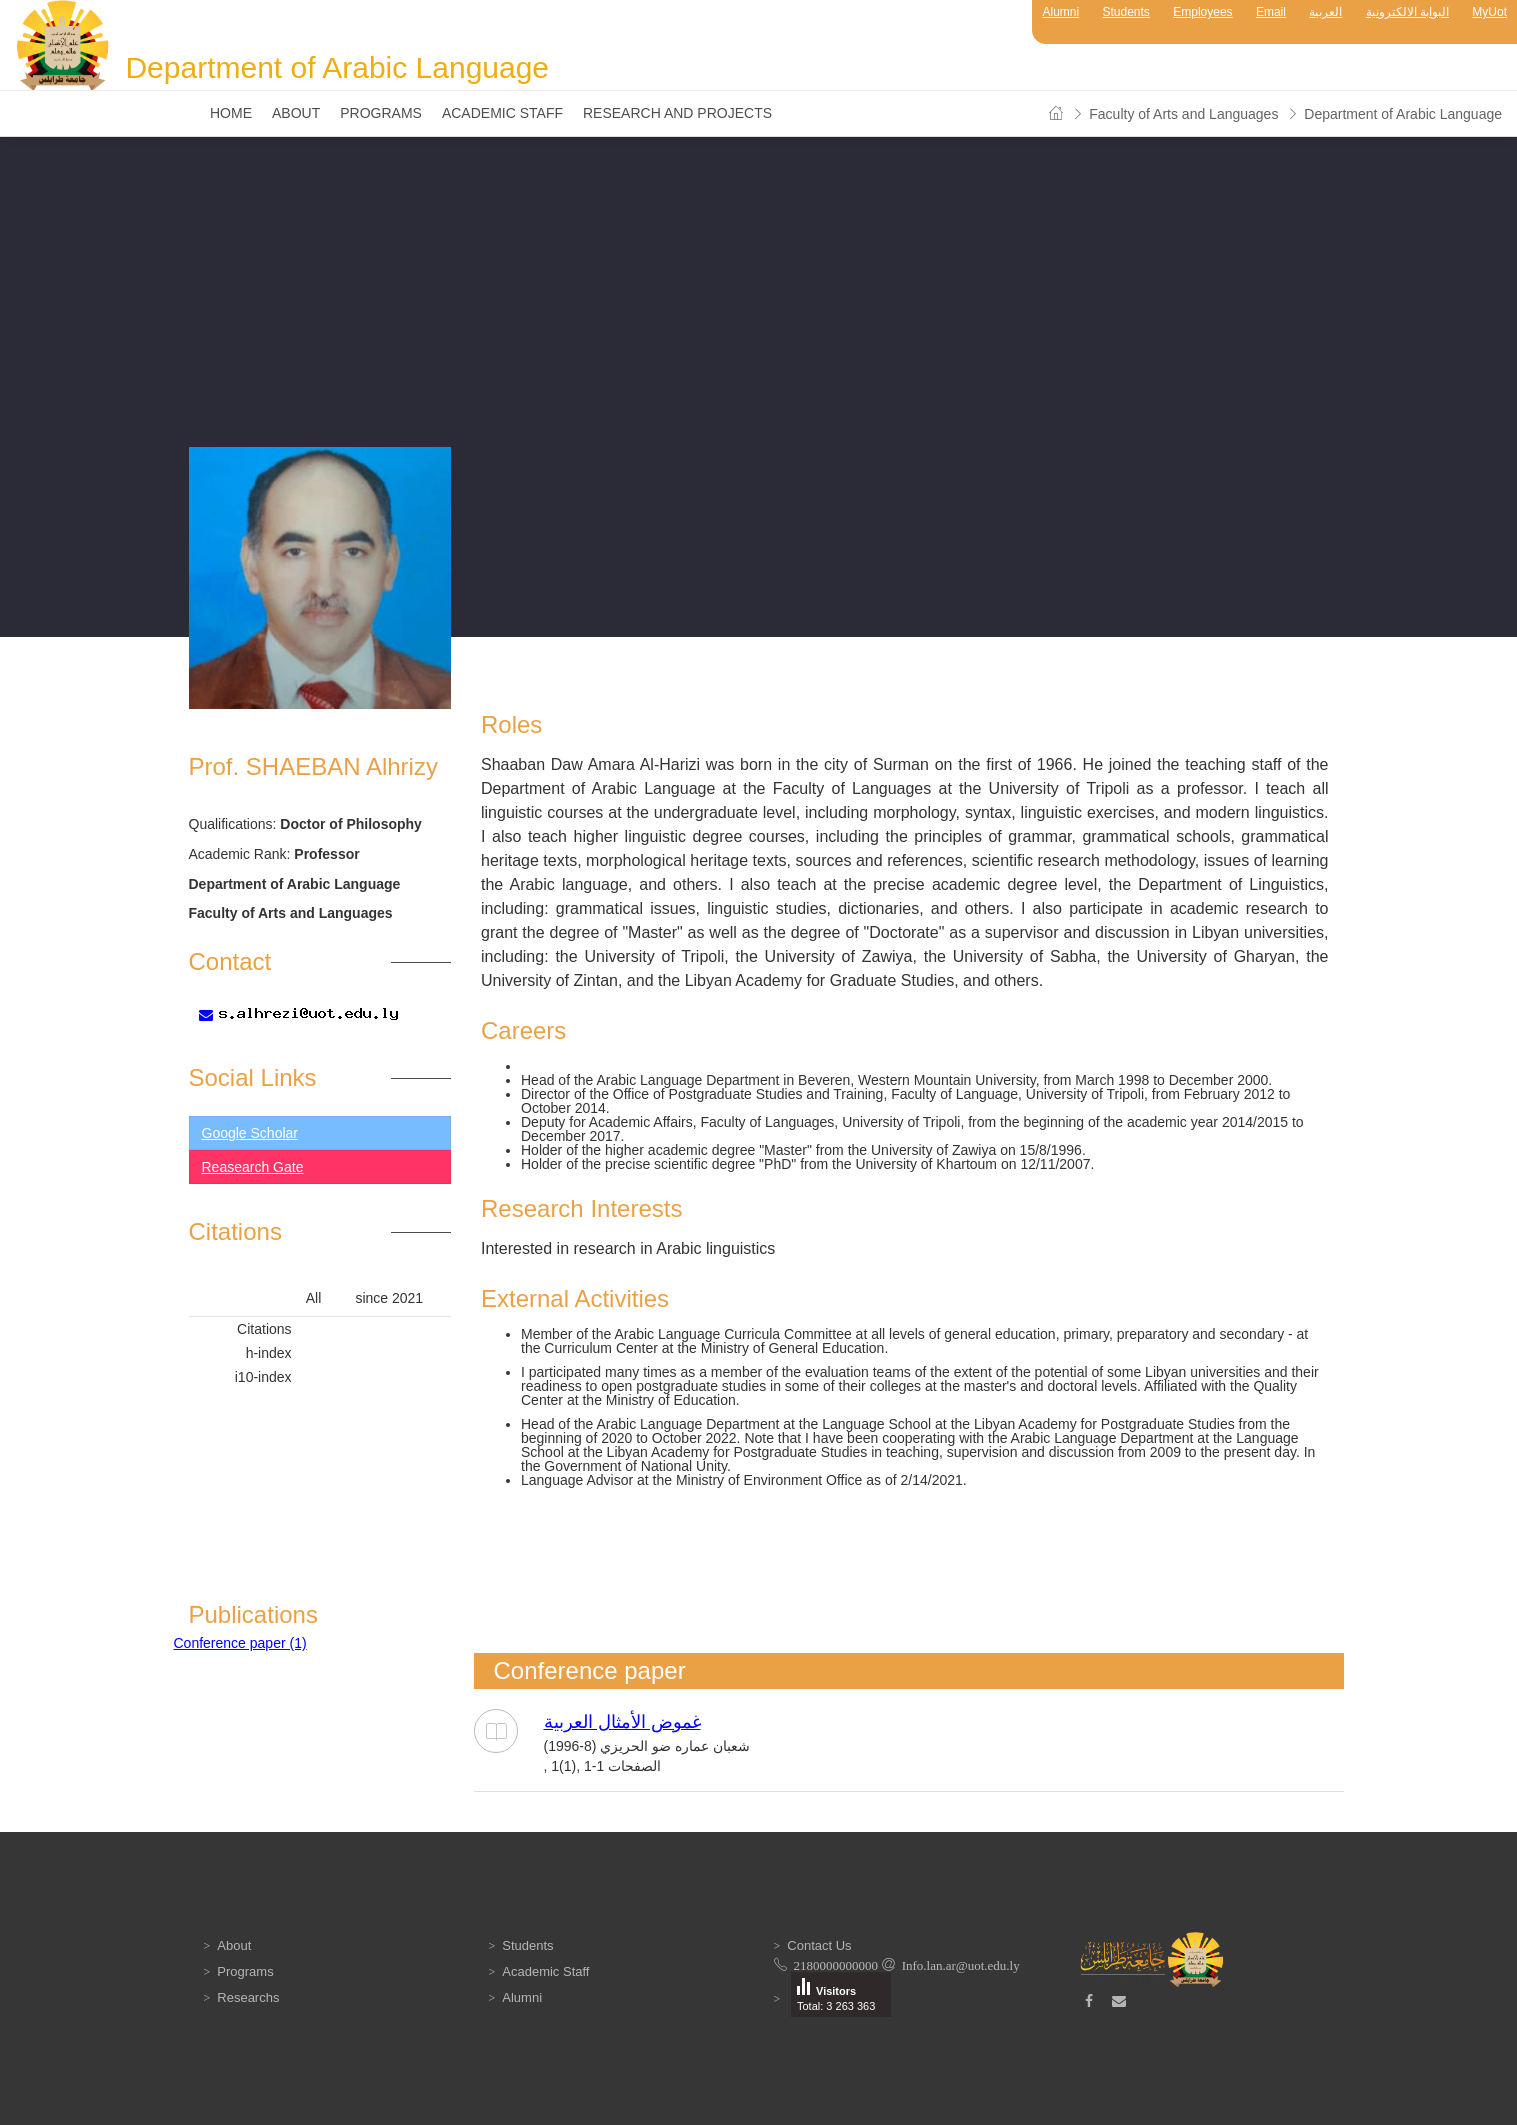  Describe the element at coordinates (502, 113) in the screenshot. I see `Academic Staff` at that location.